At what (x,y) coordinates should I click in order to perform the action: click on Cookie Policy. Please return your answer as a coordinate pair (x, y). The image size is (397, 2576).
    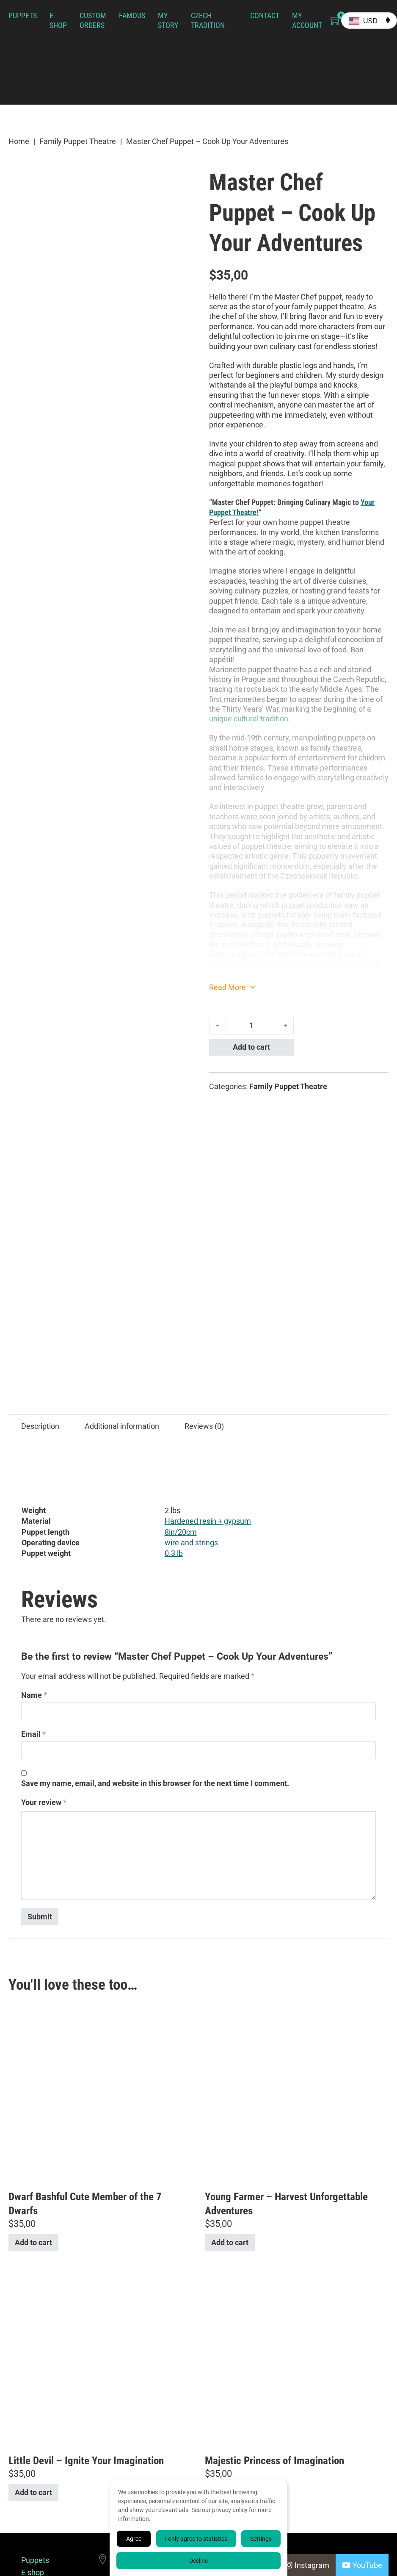
    Looking at the image, I should click on (32, 2537).